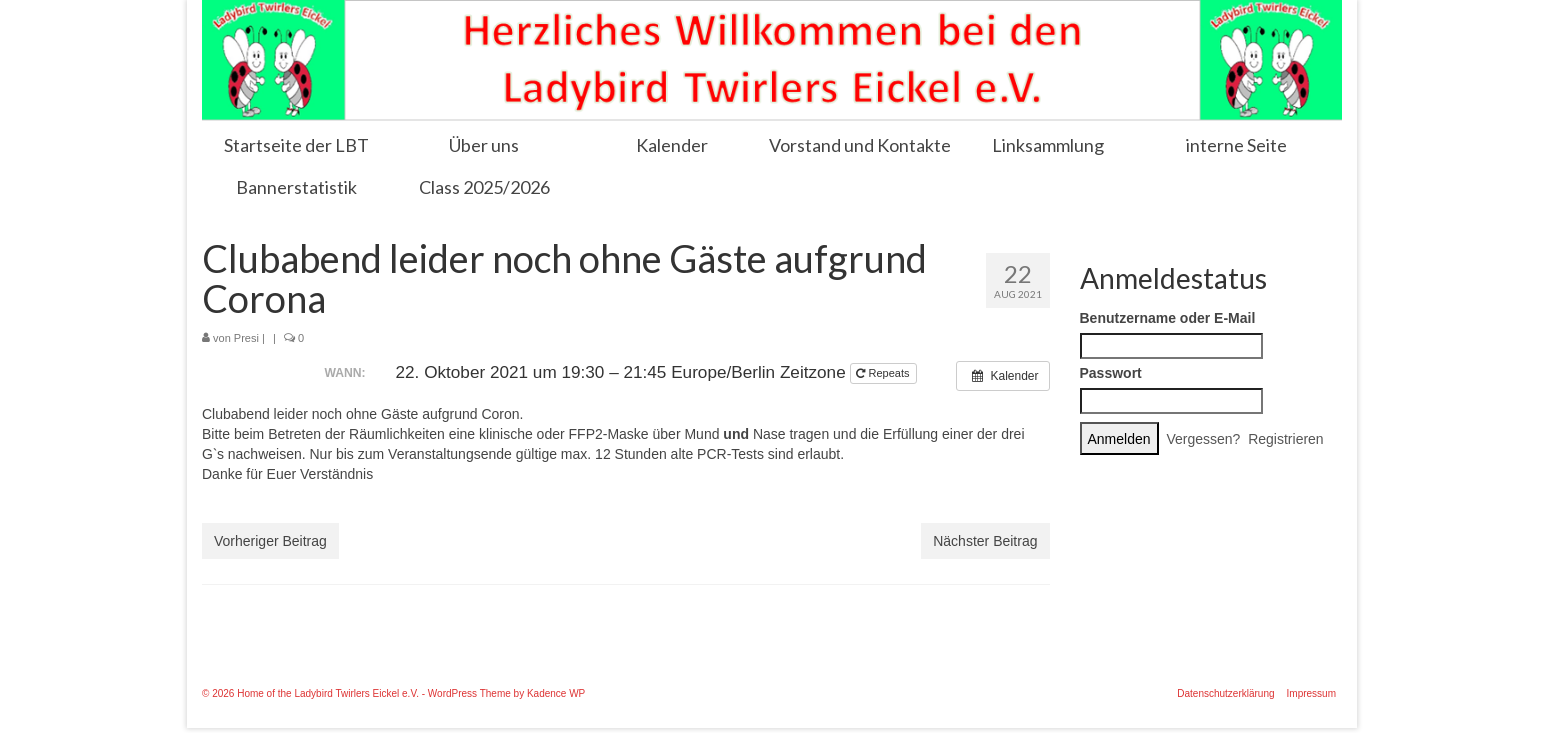  I want to click on Presi, so click(246, 338).